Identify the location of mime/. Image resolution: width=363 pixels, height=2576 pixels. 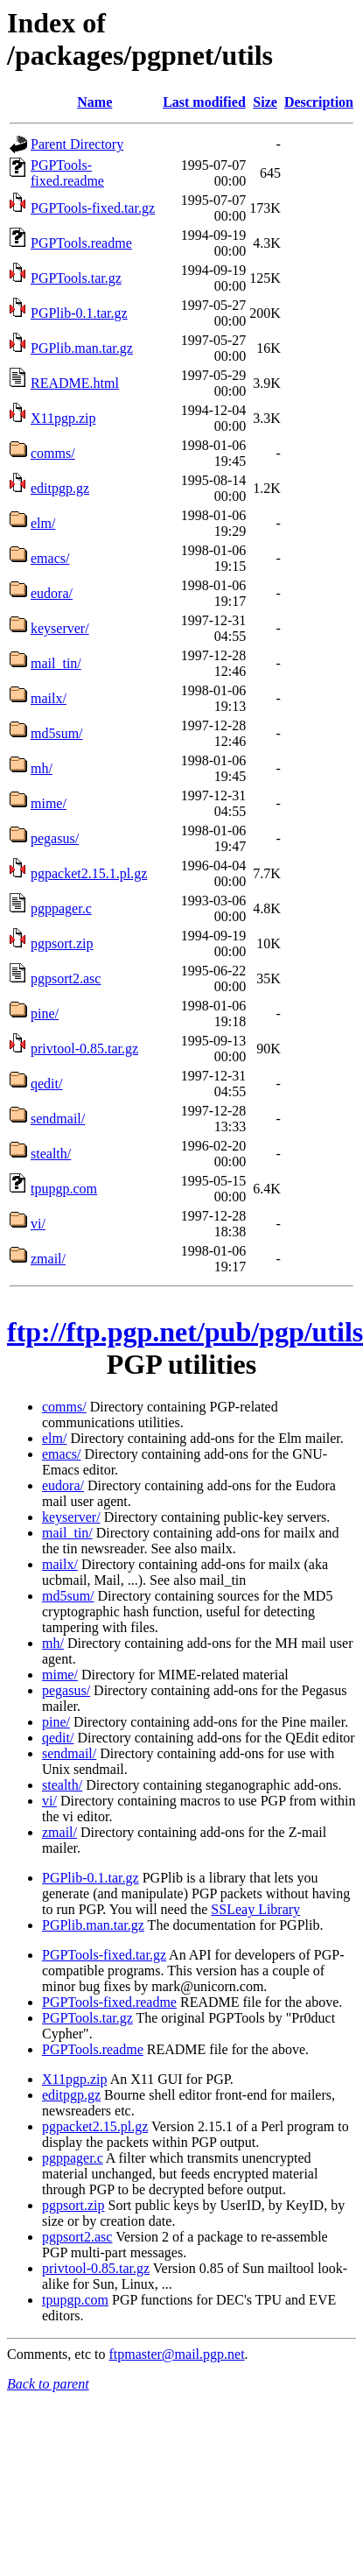
(48, 803).